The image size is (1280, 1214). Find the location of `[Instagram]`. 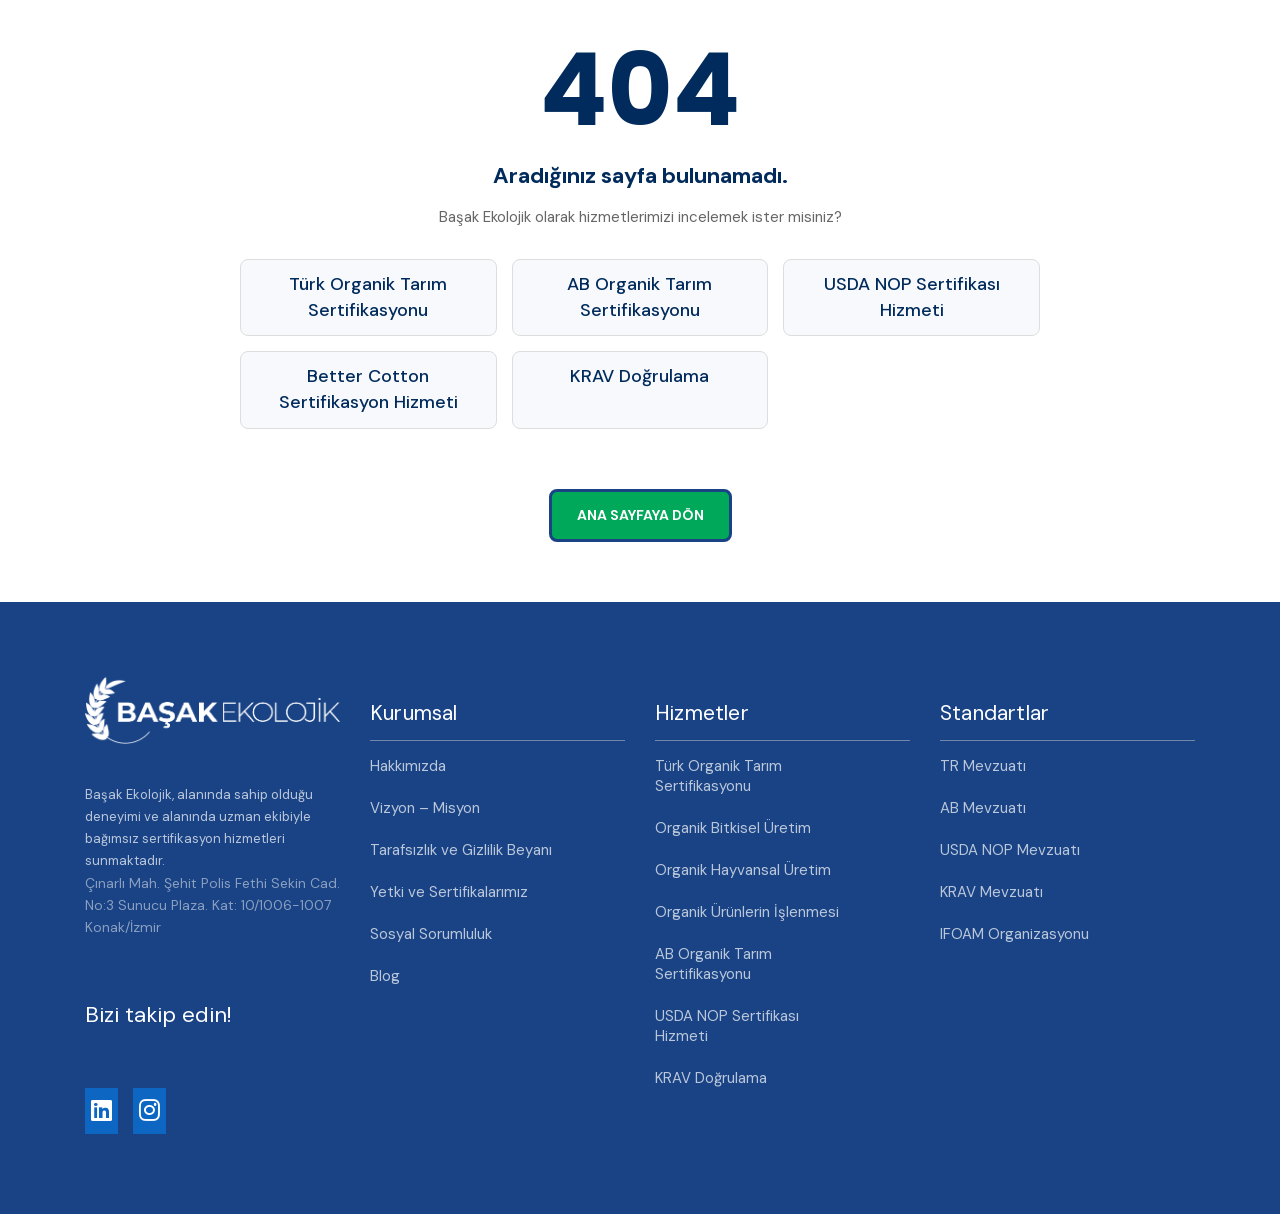

[Instagram] is located at coordinates (149, 1111).